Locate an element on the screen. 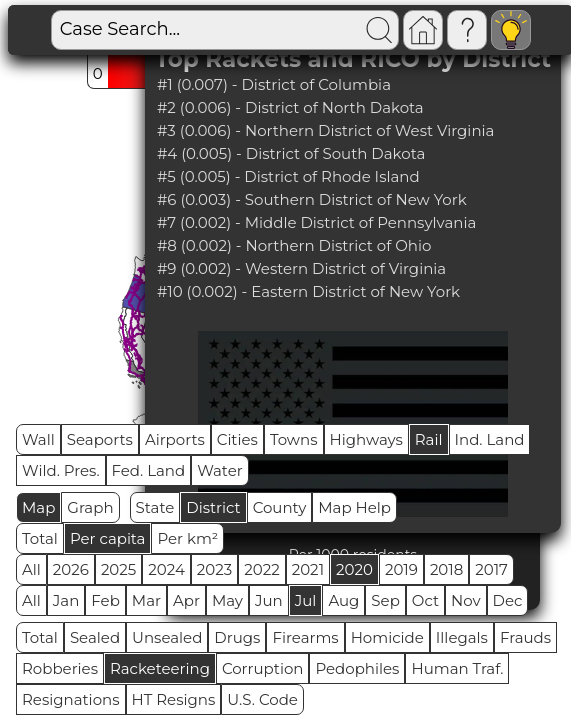  #8 (0.002) - Northern District of Ohio is located at coordinates (294, 245).